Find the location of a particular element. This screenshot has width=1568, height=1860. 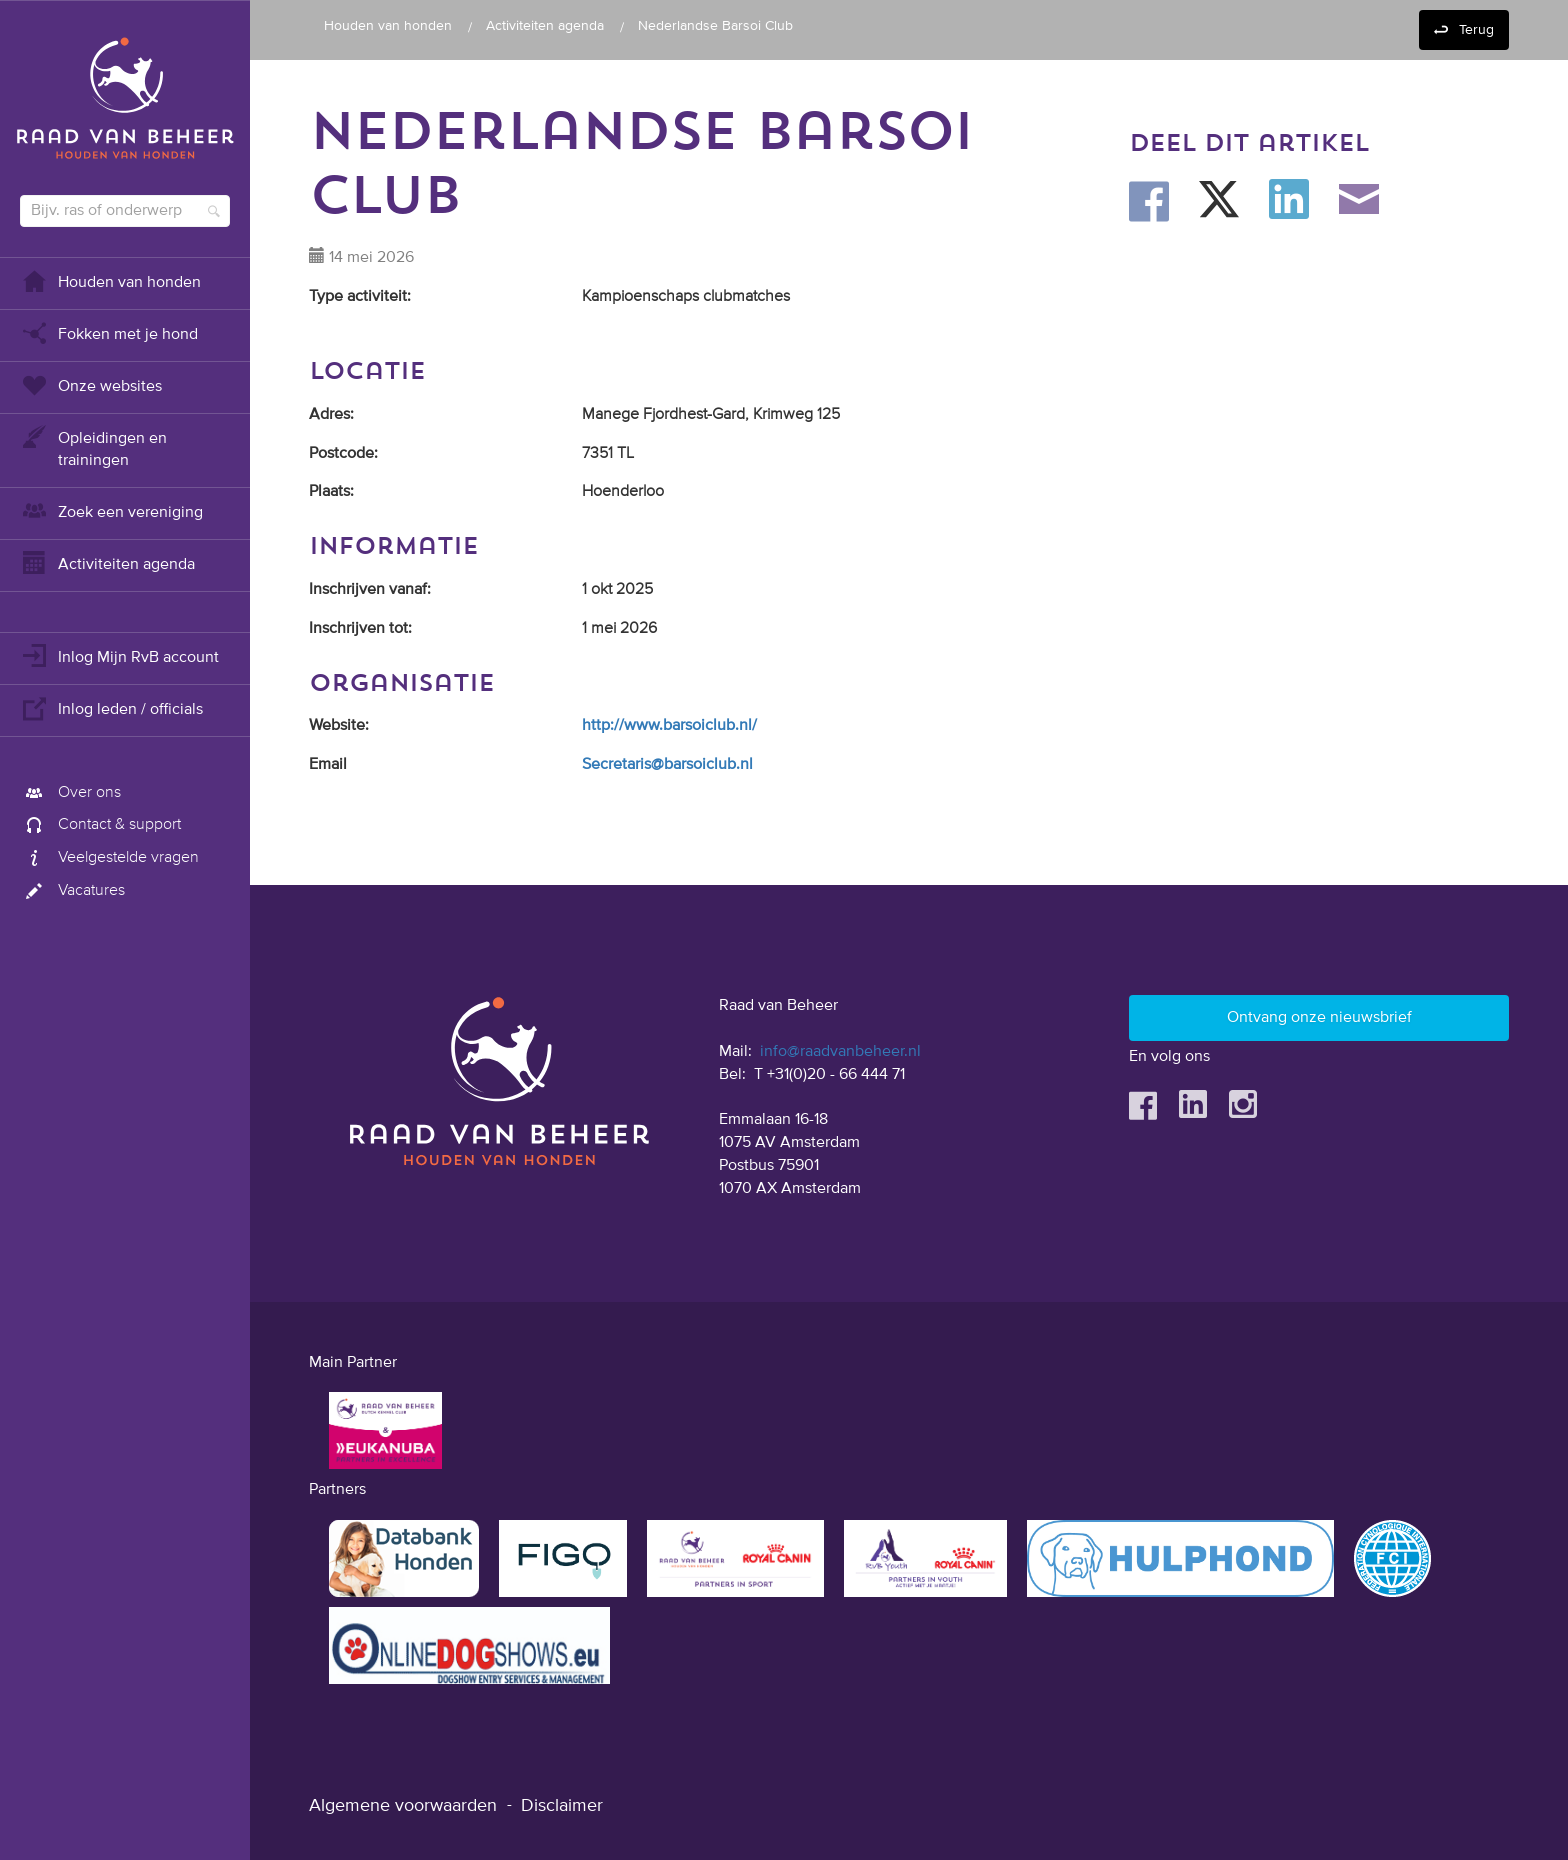

Houden van honden is located at coordinates (110, 280).